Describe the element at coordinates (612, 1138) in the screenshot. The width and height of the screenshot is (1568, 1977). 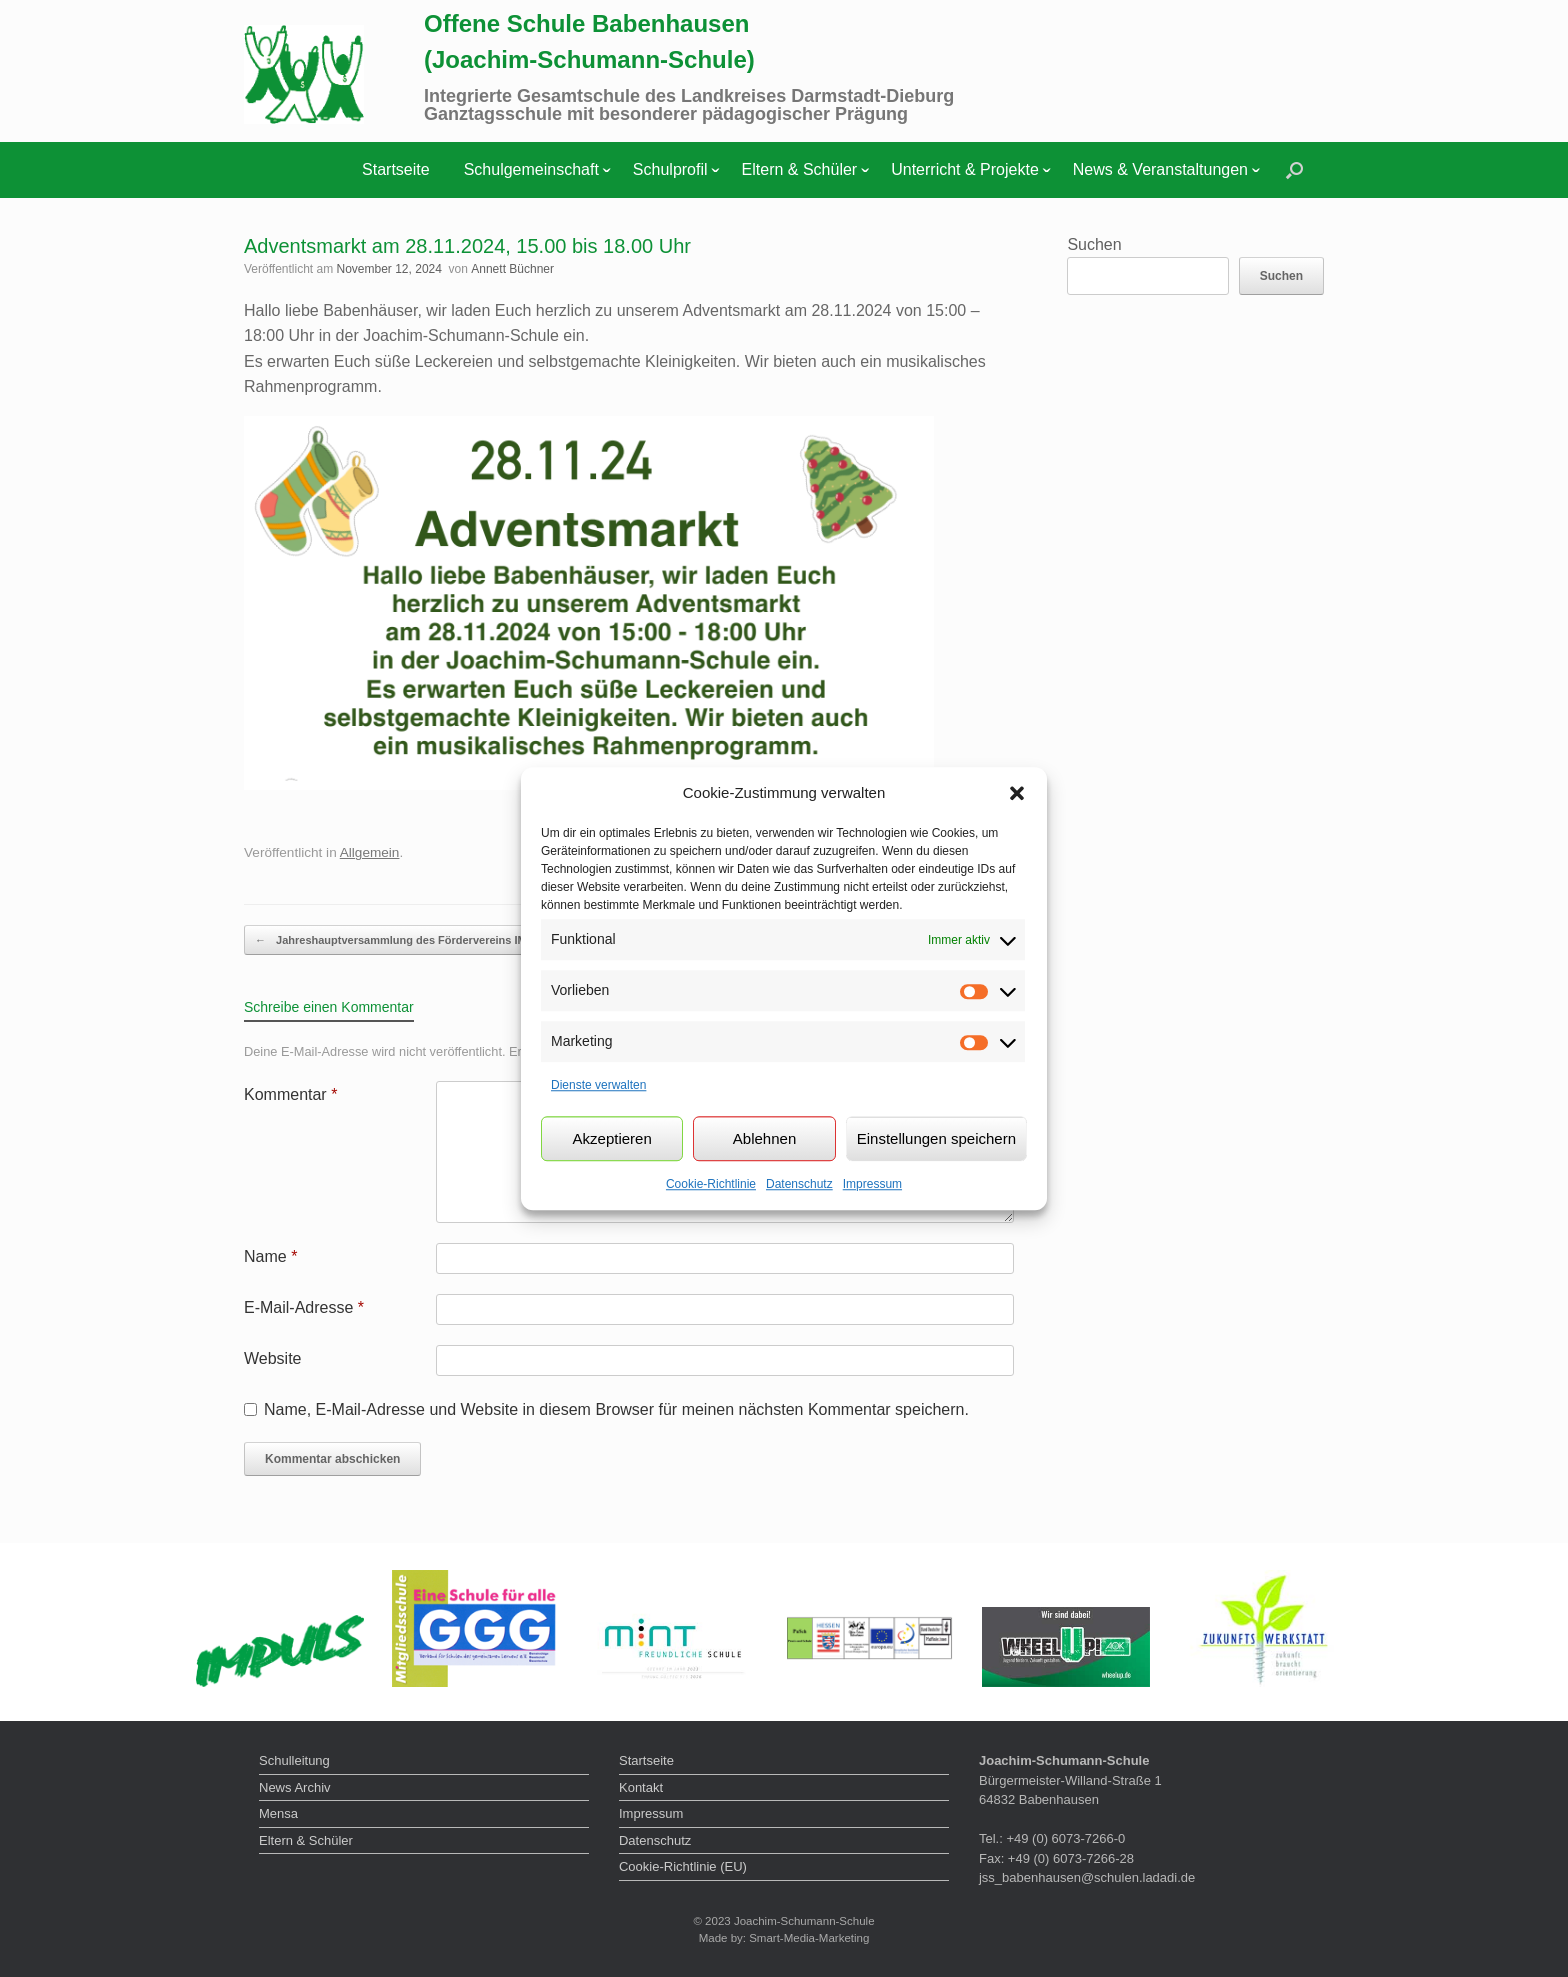
I see `Akzeptieren` at that location.